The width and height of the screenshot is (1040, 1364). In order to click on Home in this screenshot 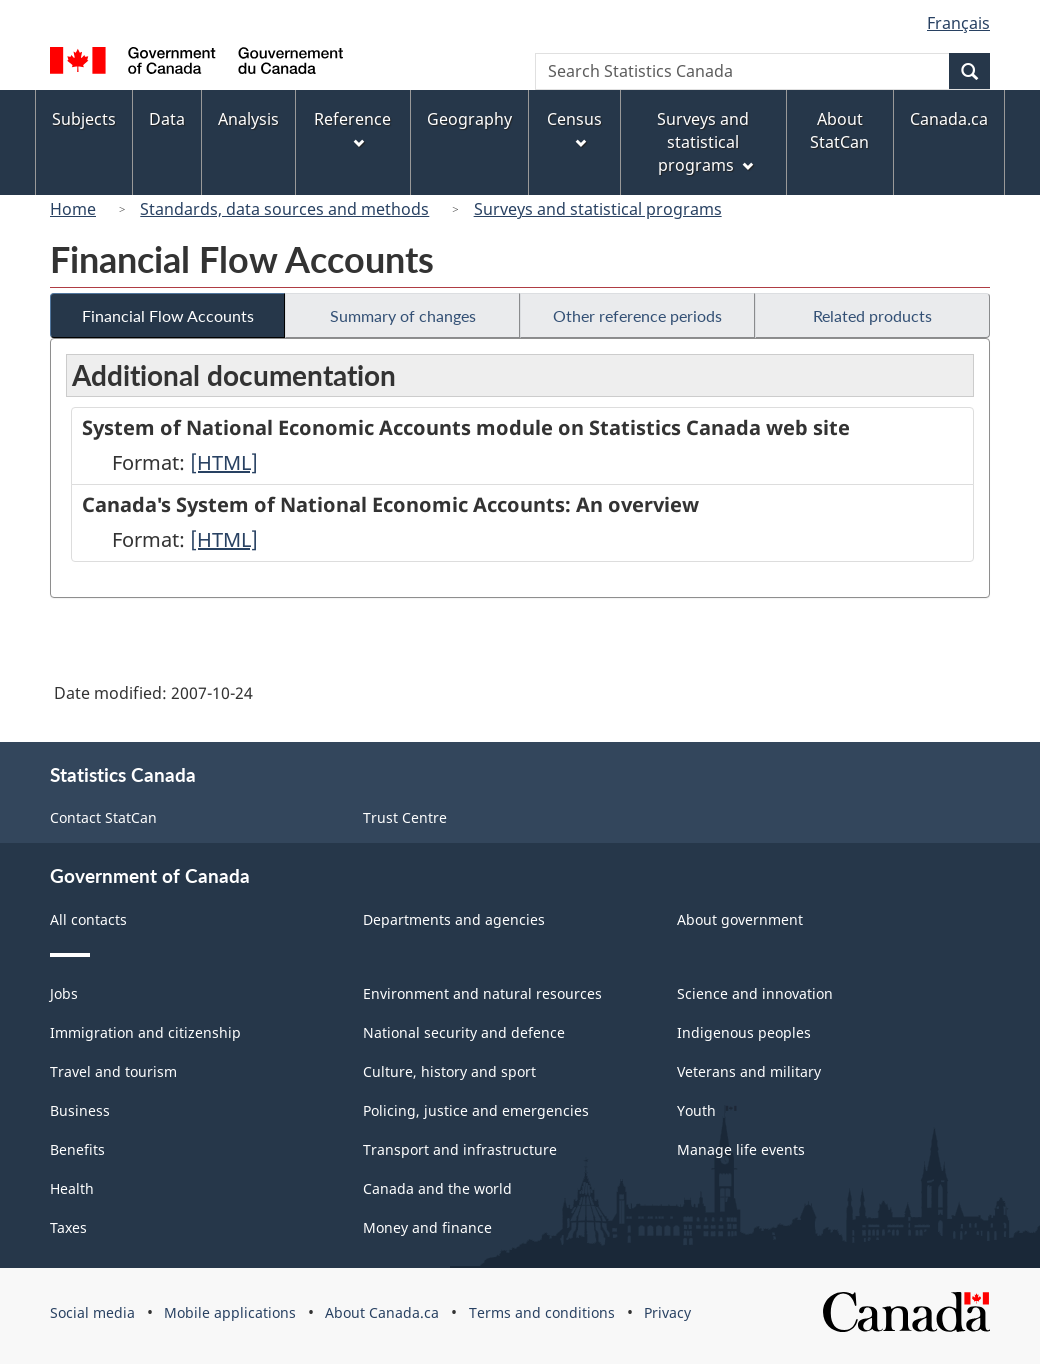, I will do `click(73, 209)`.